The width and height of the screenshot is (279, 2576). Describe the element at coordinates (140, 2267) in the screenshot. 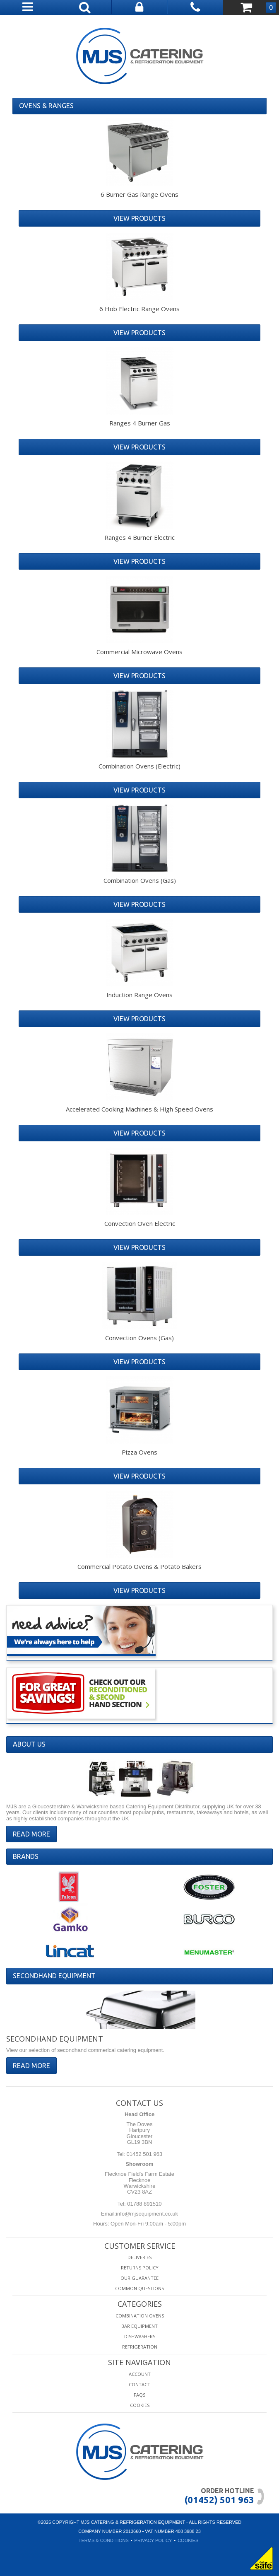

I see `Returns Policy` at that location.